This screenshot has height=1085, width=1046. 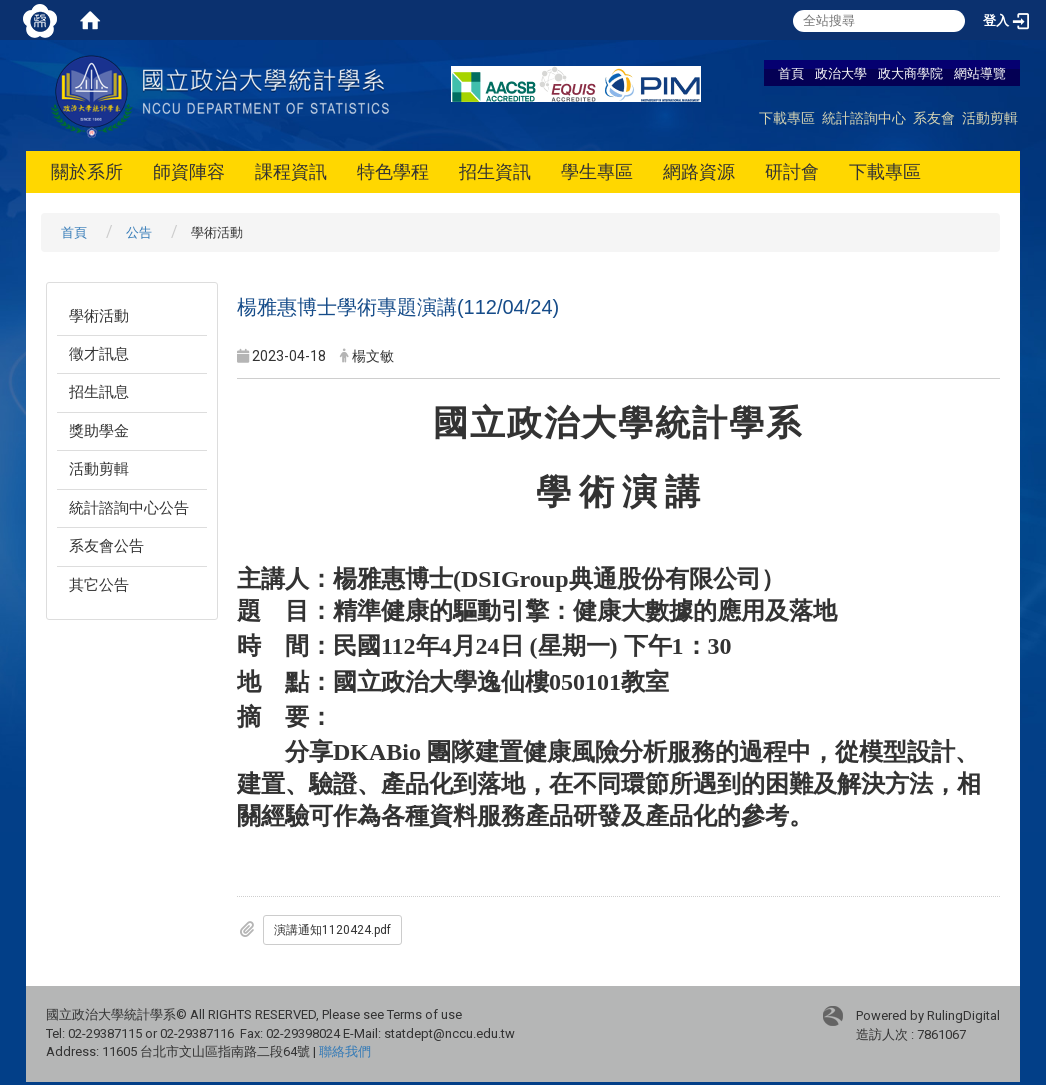 I want to click on 徵才訊息, so click(x=99, y=354).